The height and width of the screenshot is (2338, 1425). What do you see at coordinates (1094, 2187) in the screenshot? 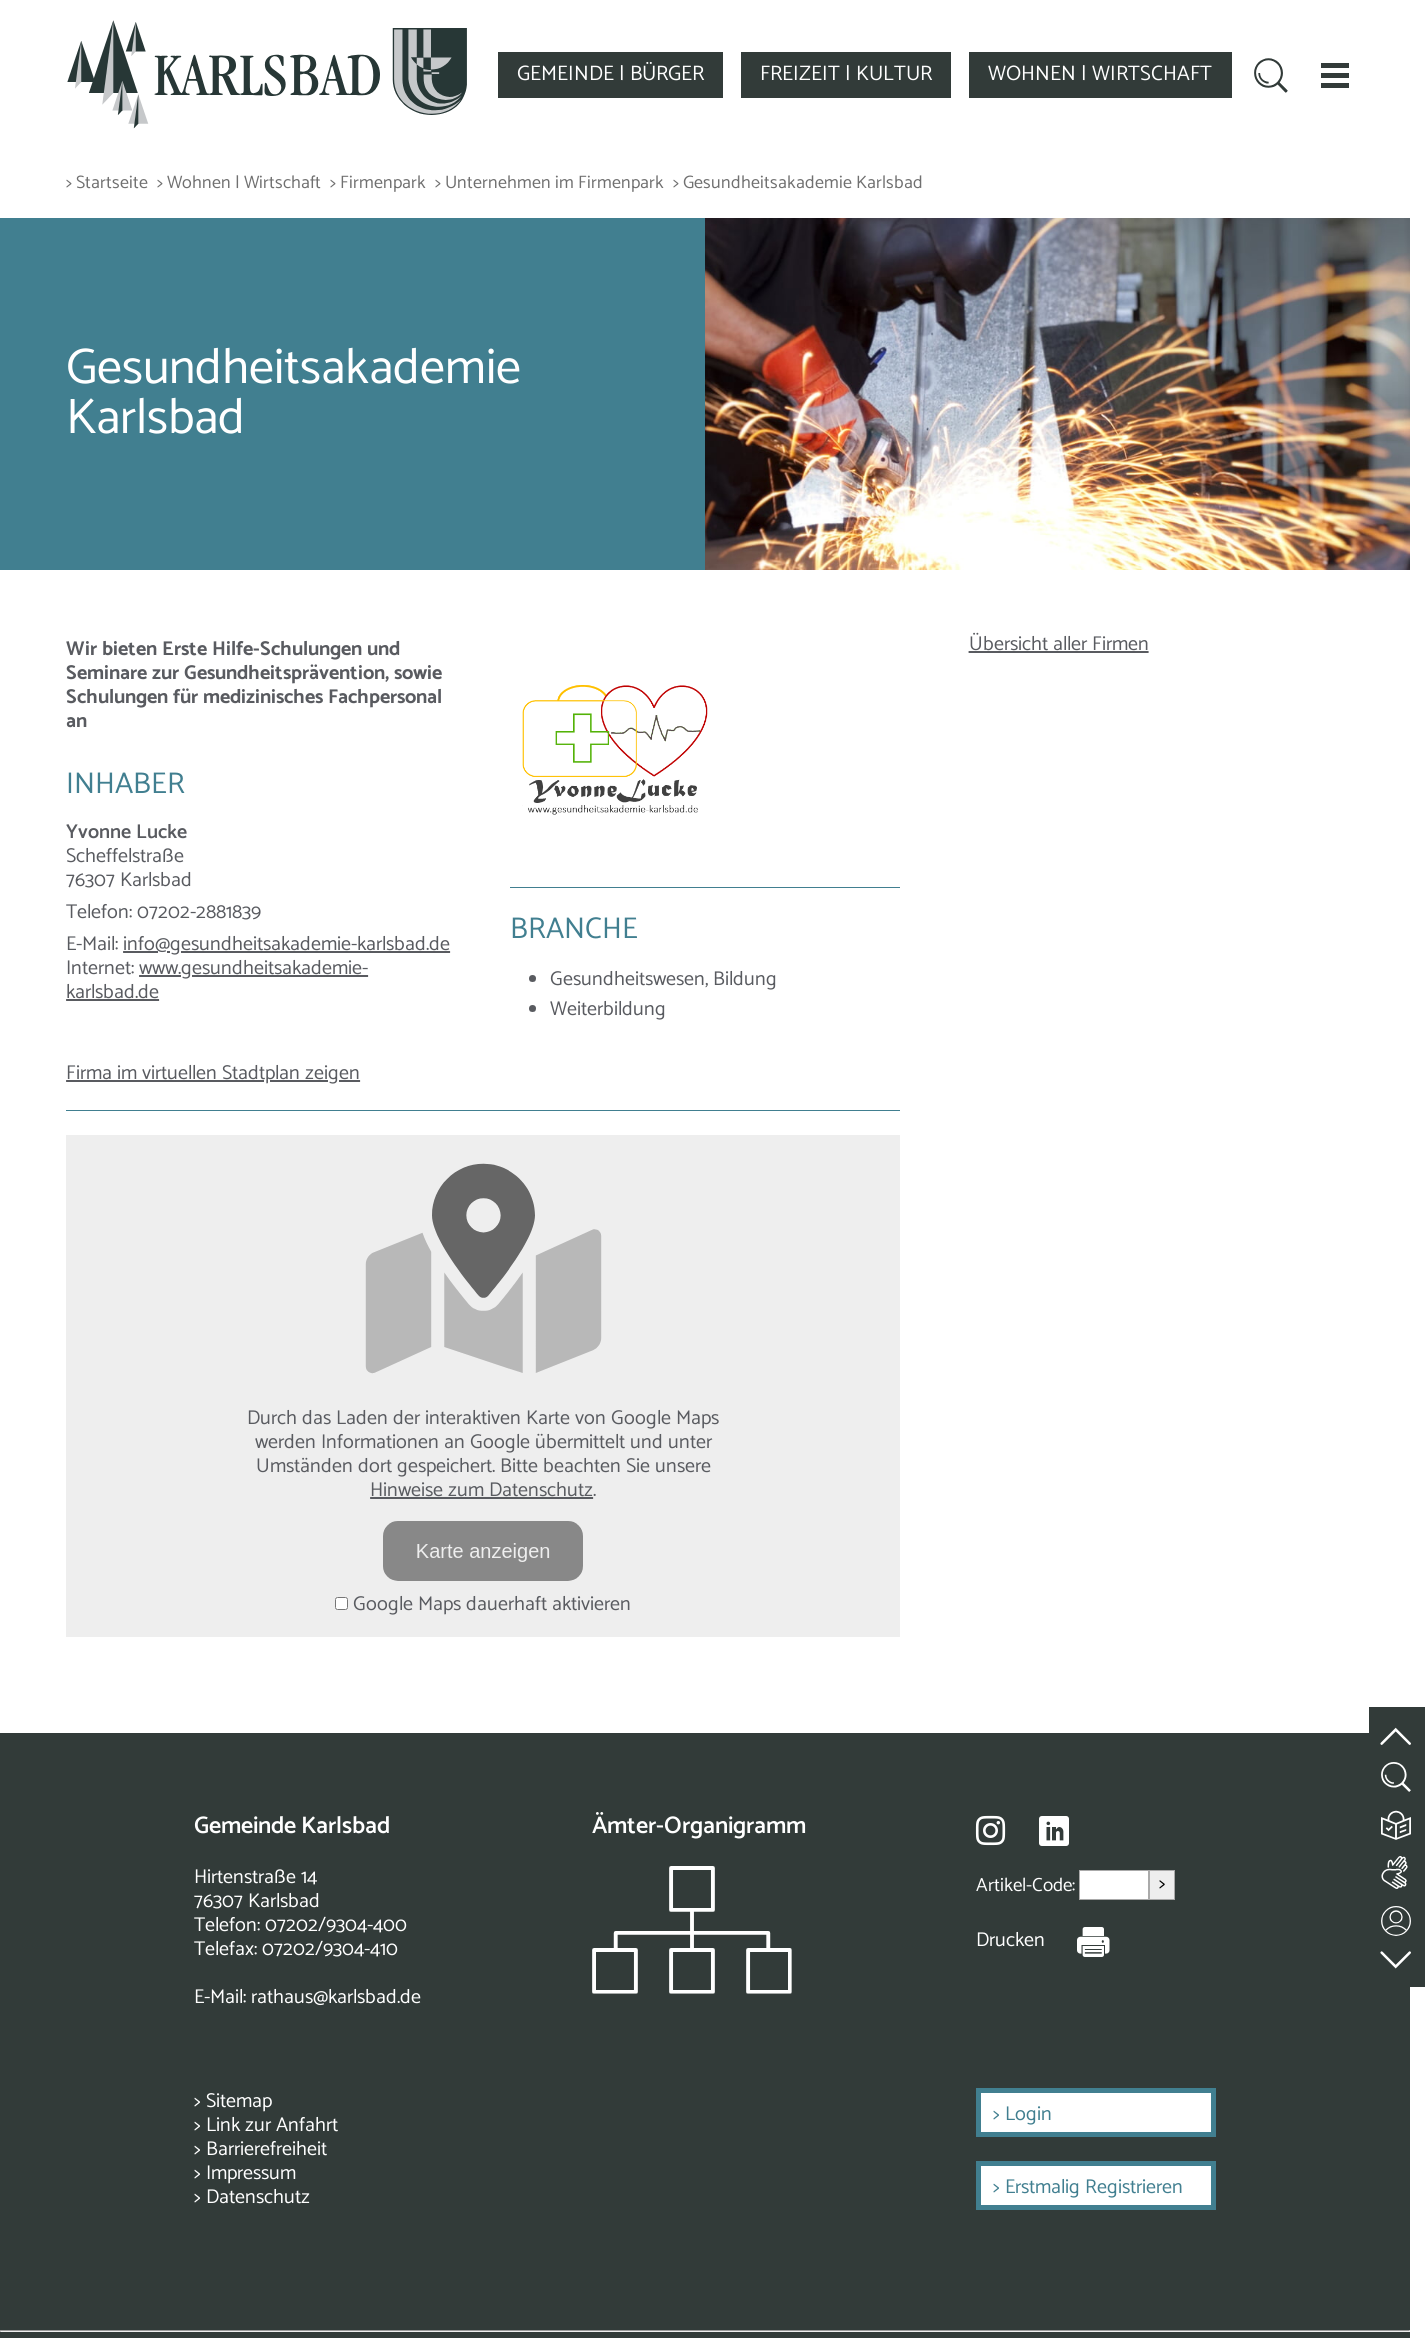
I see `Erstmalig Registrieren` at bounding box center [1094, 2187].